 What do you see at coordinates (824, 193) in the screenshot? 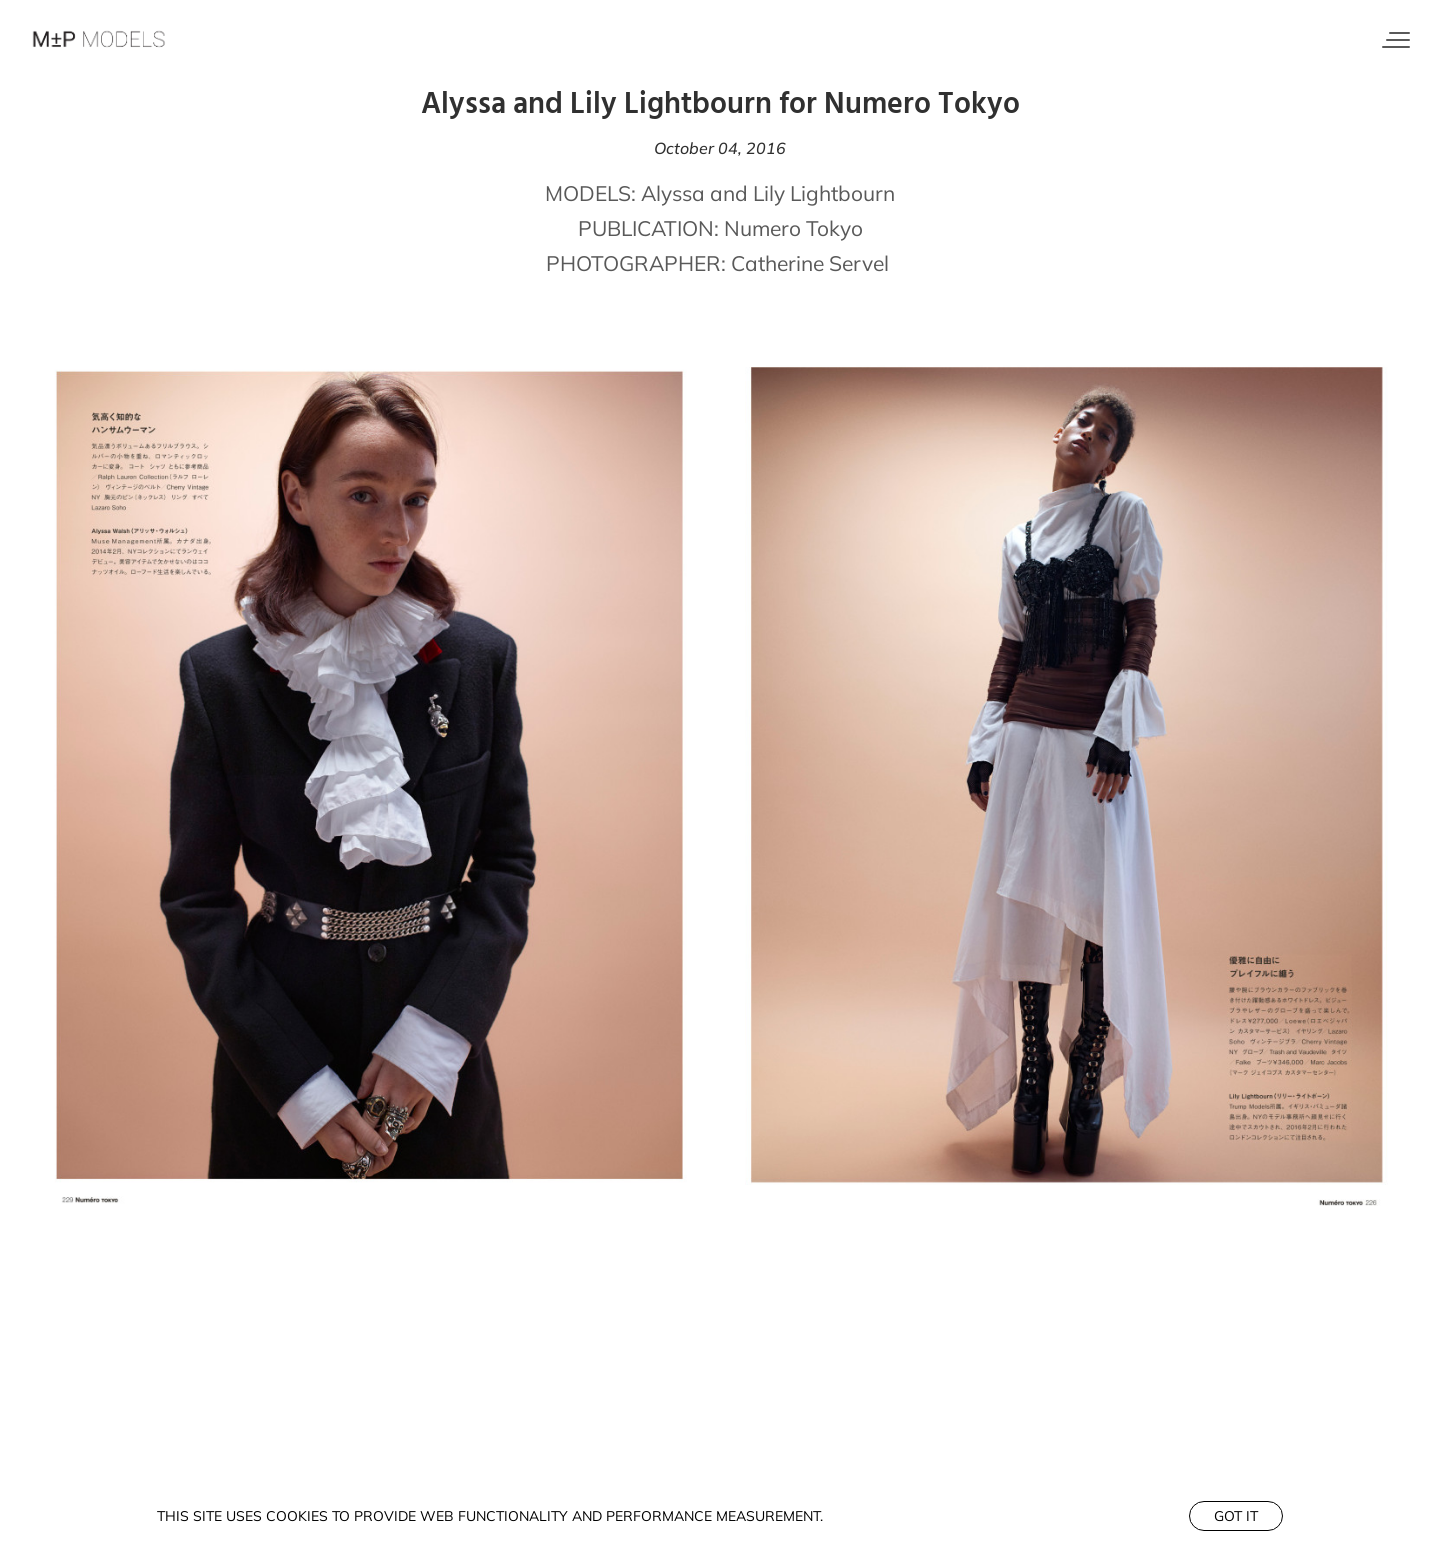
I see `Lily Lightbourn` at bounding box center [824, 193].